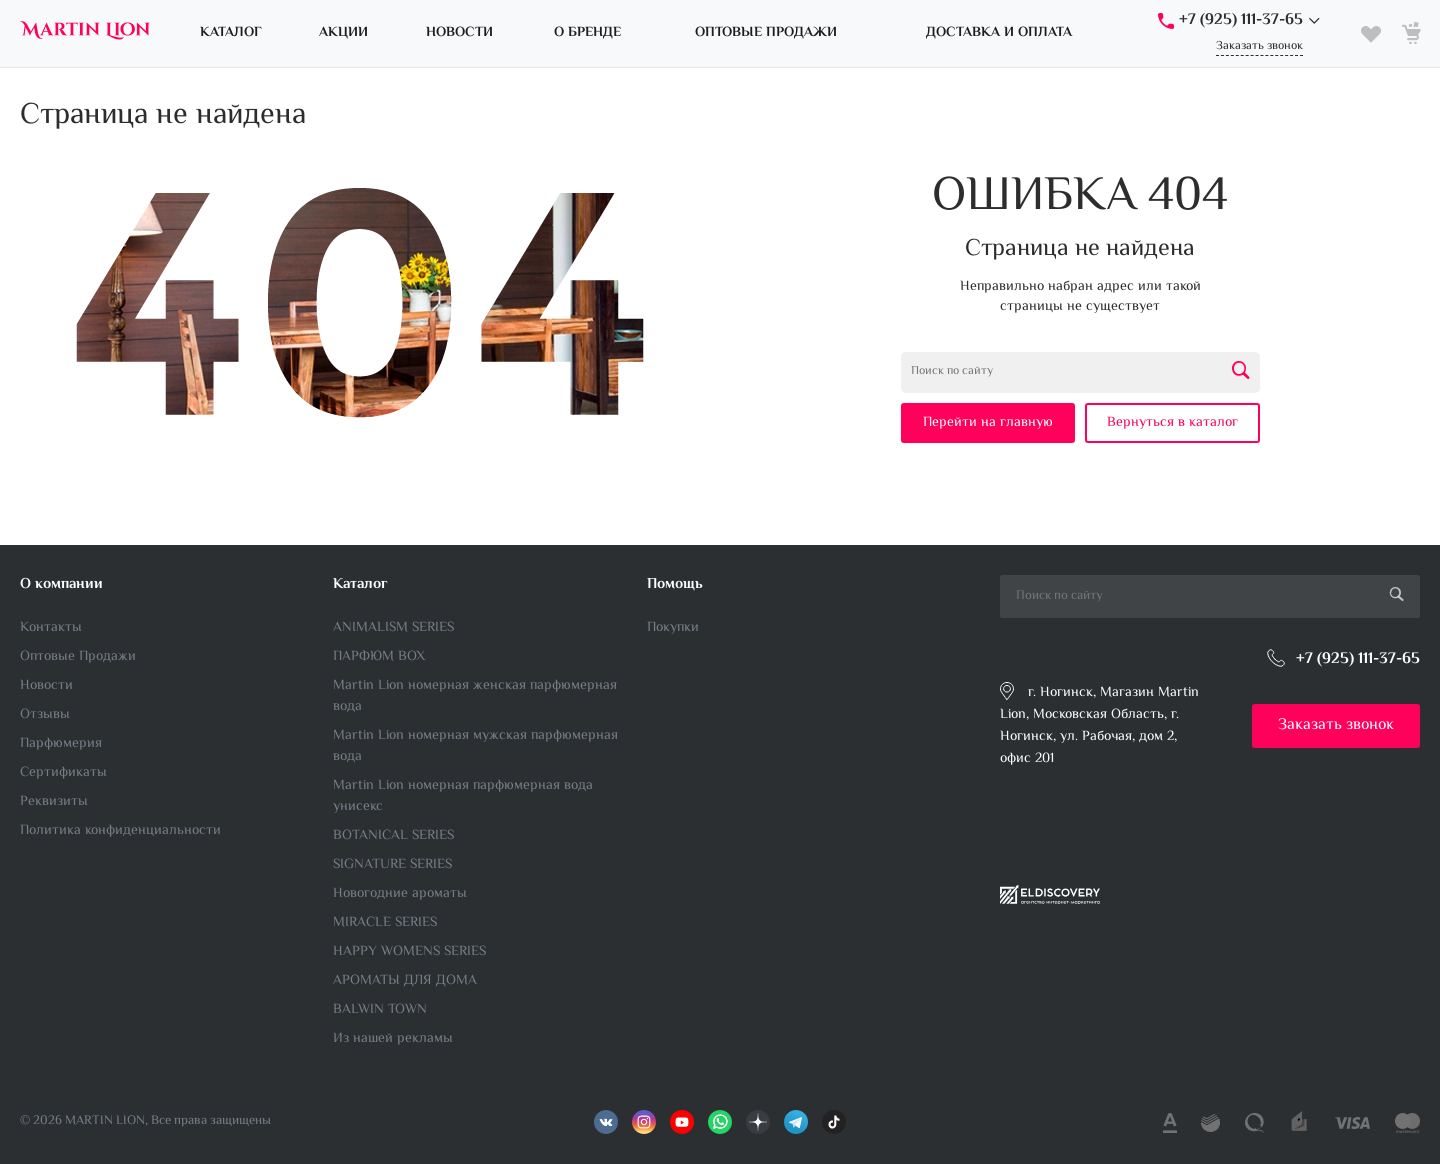 This screenshot has height=1164, width=1440. What do you see at coordinates (1172, 423) in the screenshot?
I see `Вернуться в каталог` at bounding box center [1172, 423].